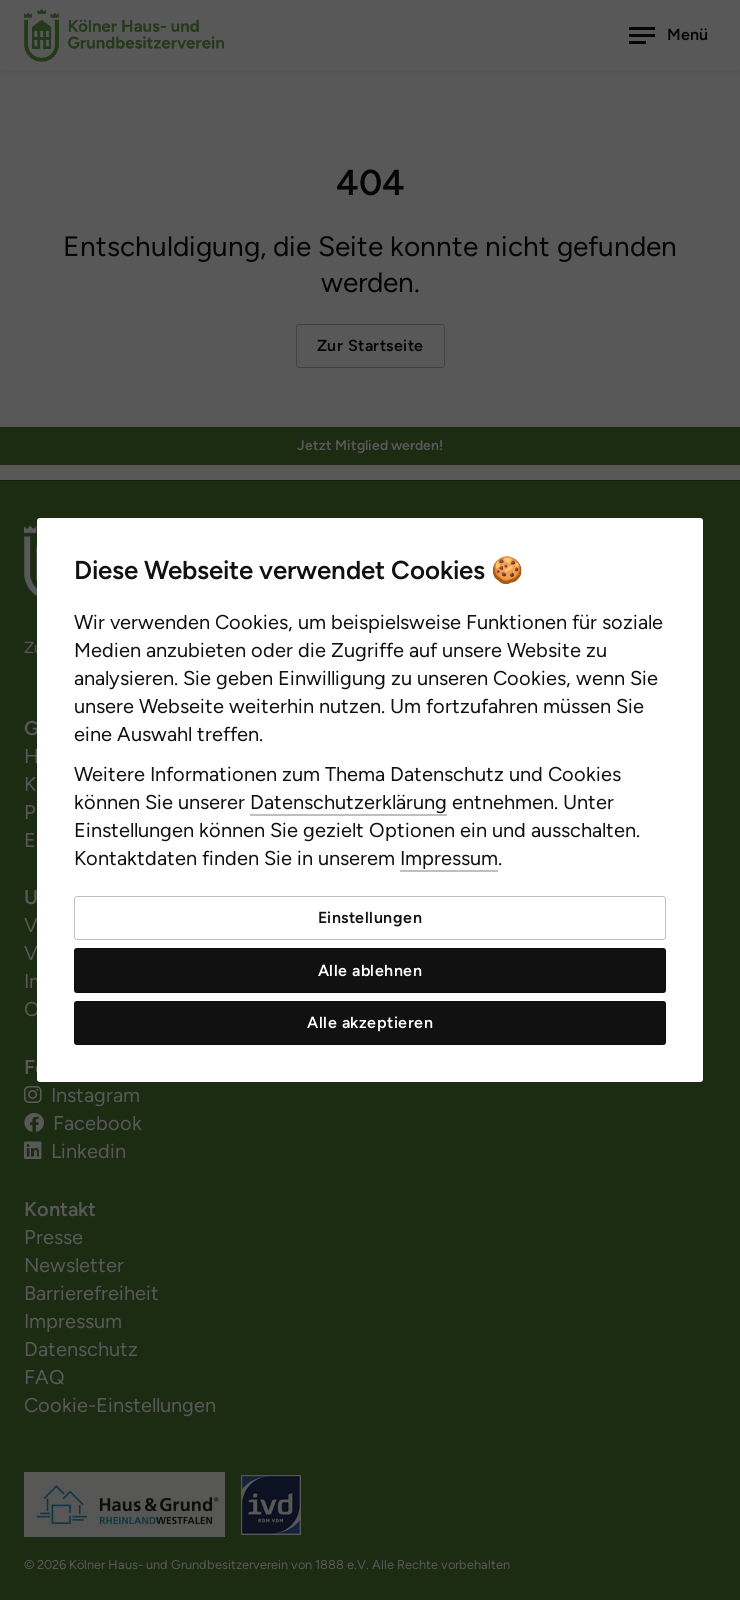 This screenshot has width=740, height=1600. I want to click on Datenschutzerklärung, so click(348, 802).